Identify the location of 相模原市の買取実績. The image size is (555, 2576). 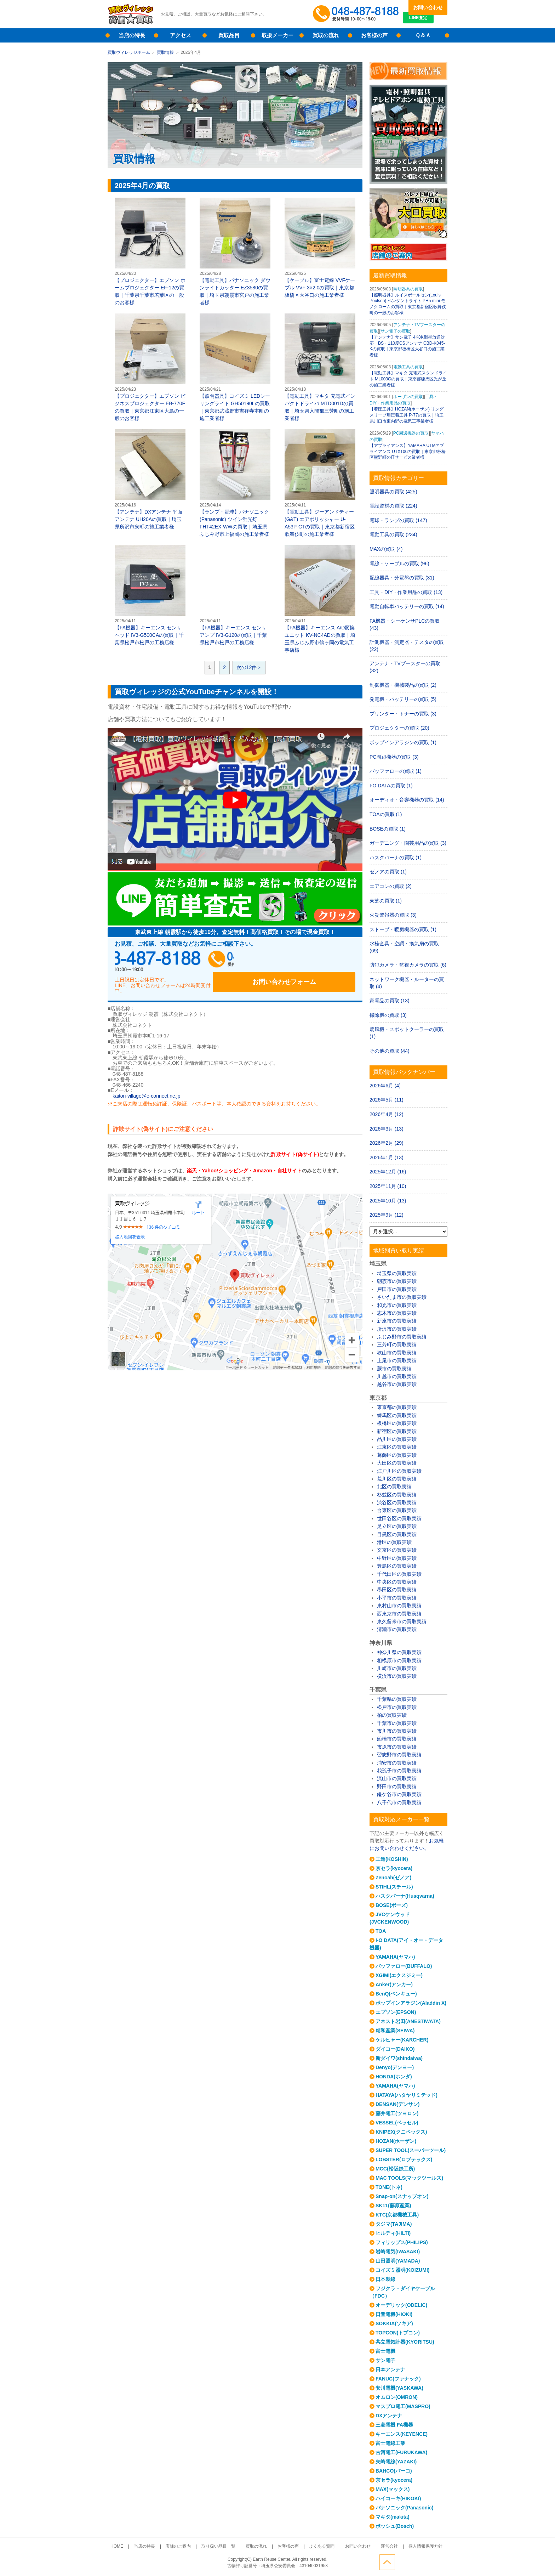
(399, 1660).